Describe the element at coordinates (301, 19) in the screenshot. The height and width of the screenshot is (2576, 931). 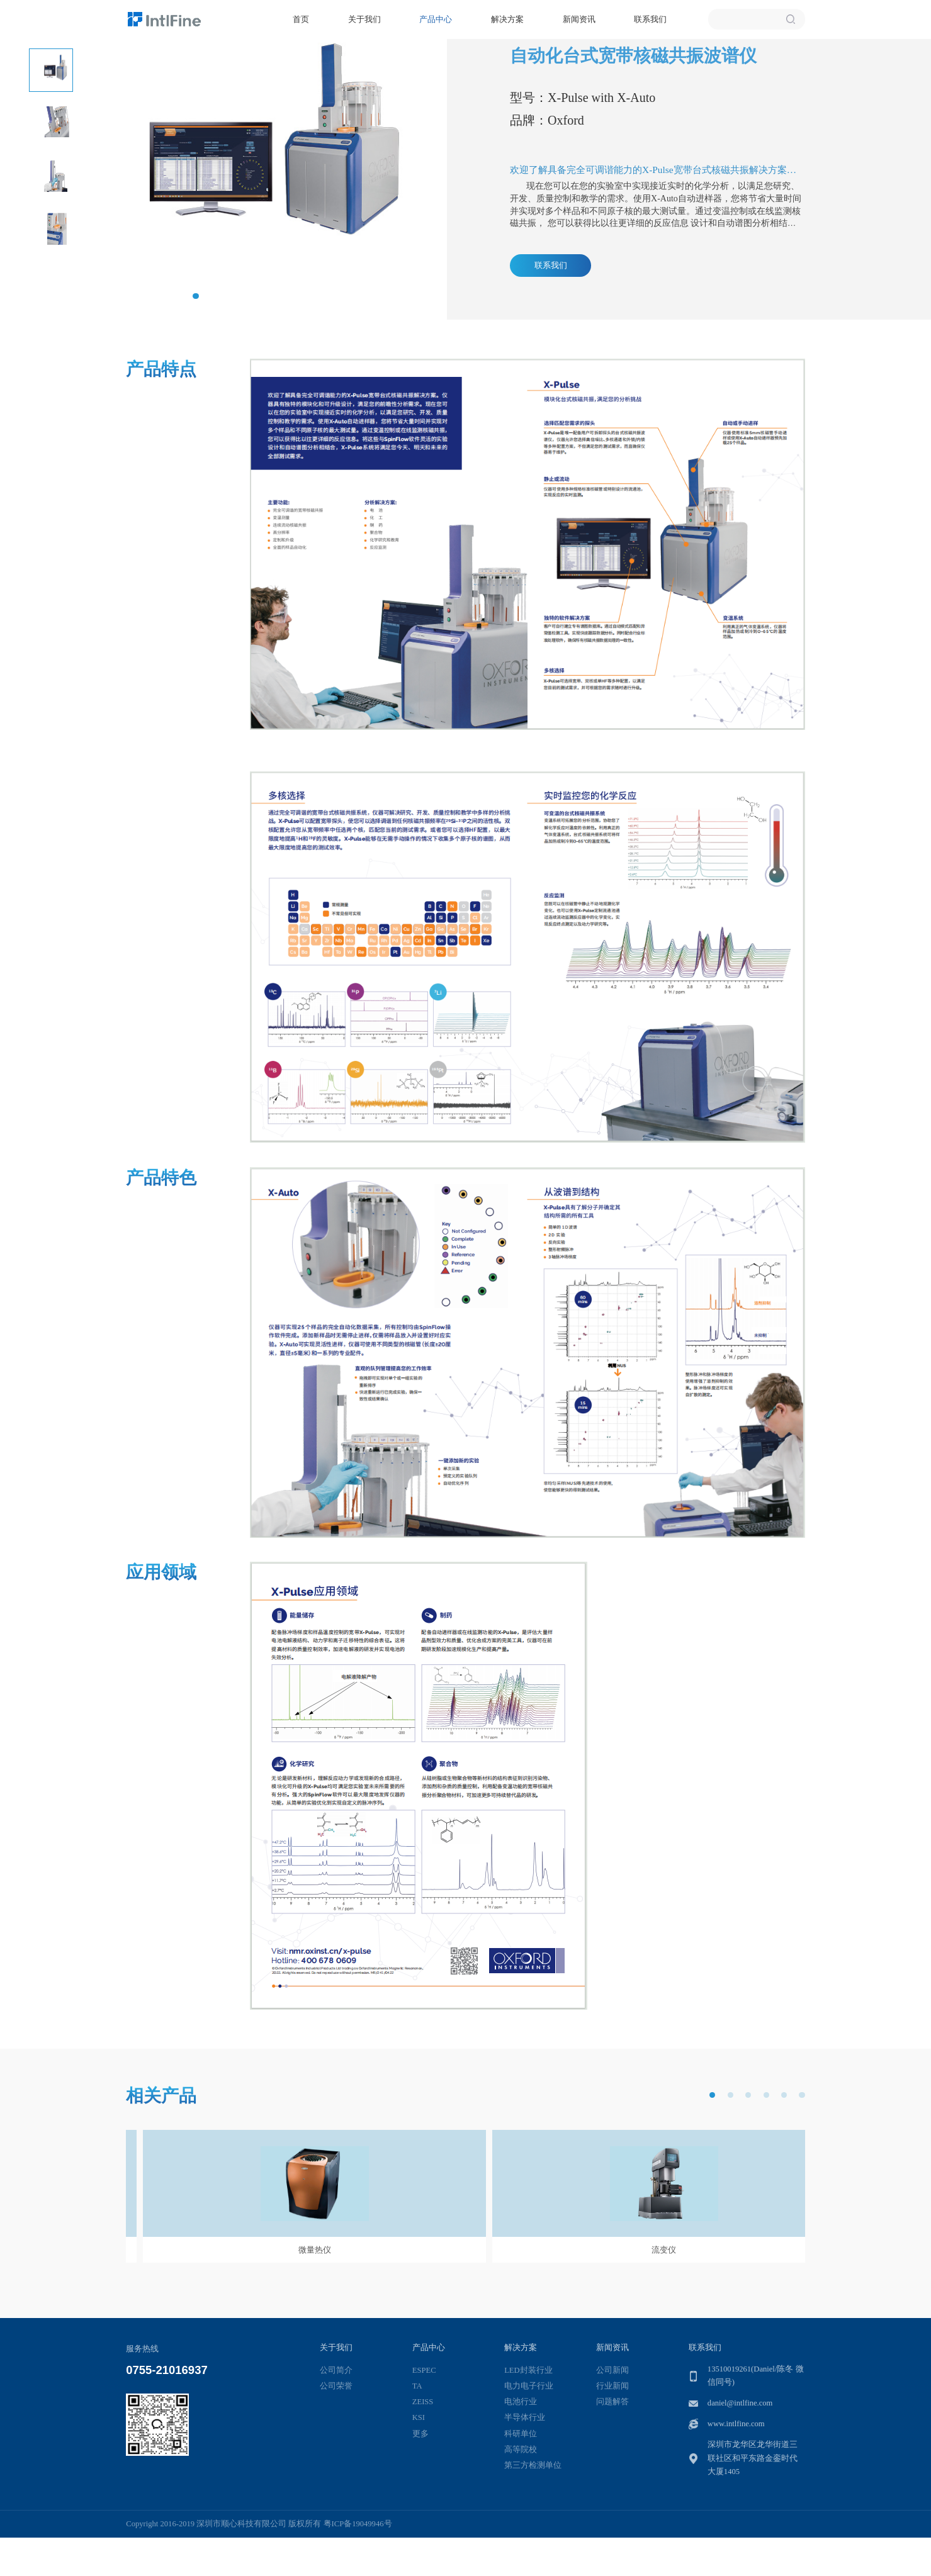
I see `首页` at that location.